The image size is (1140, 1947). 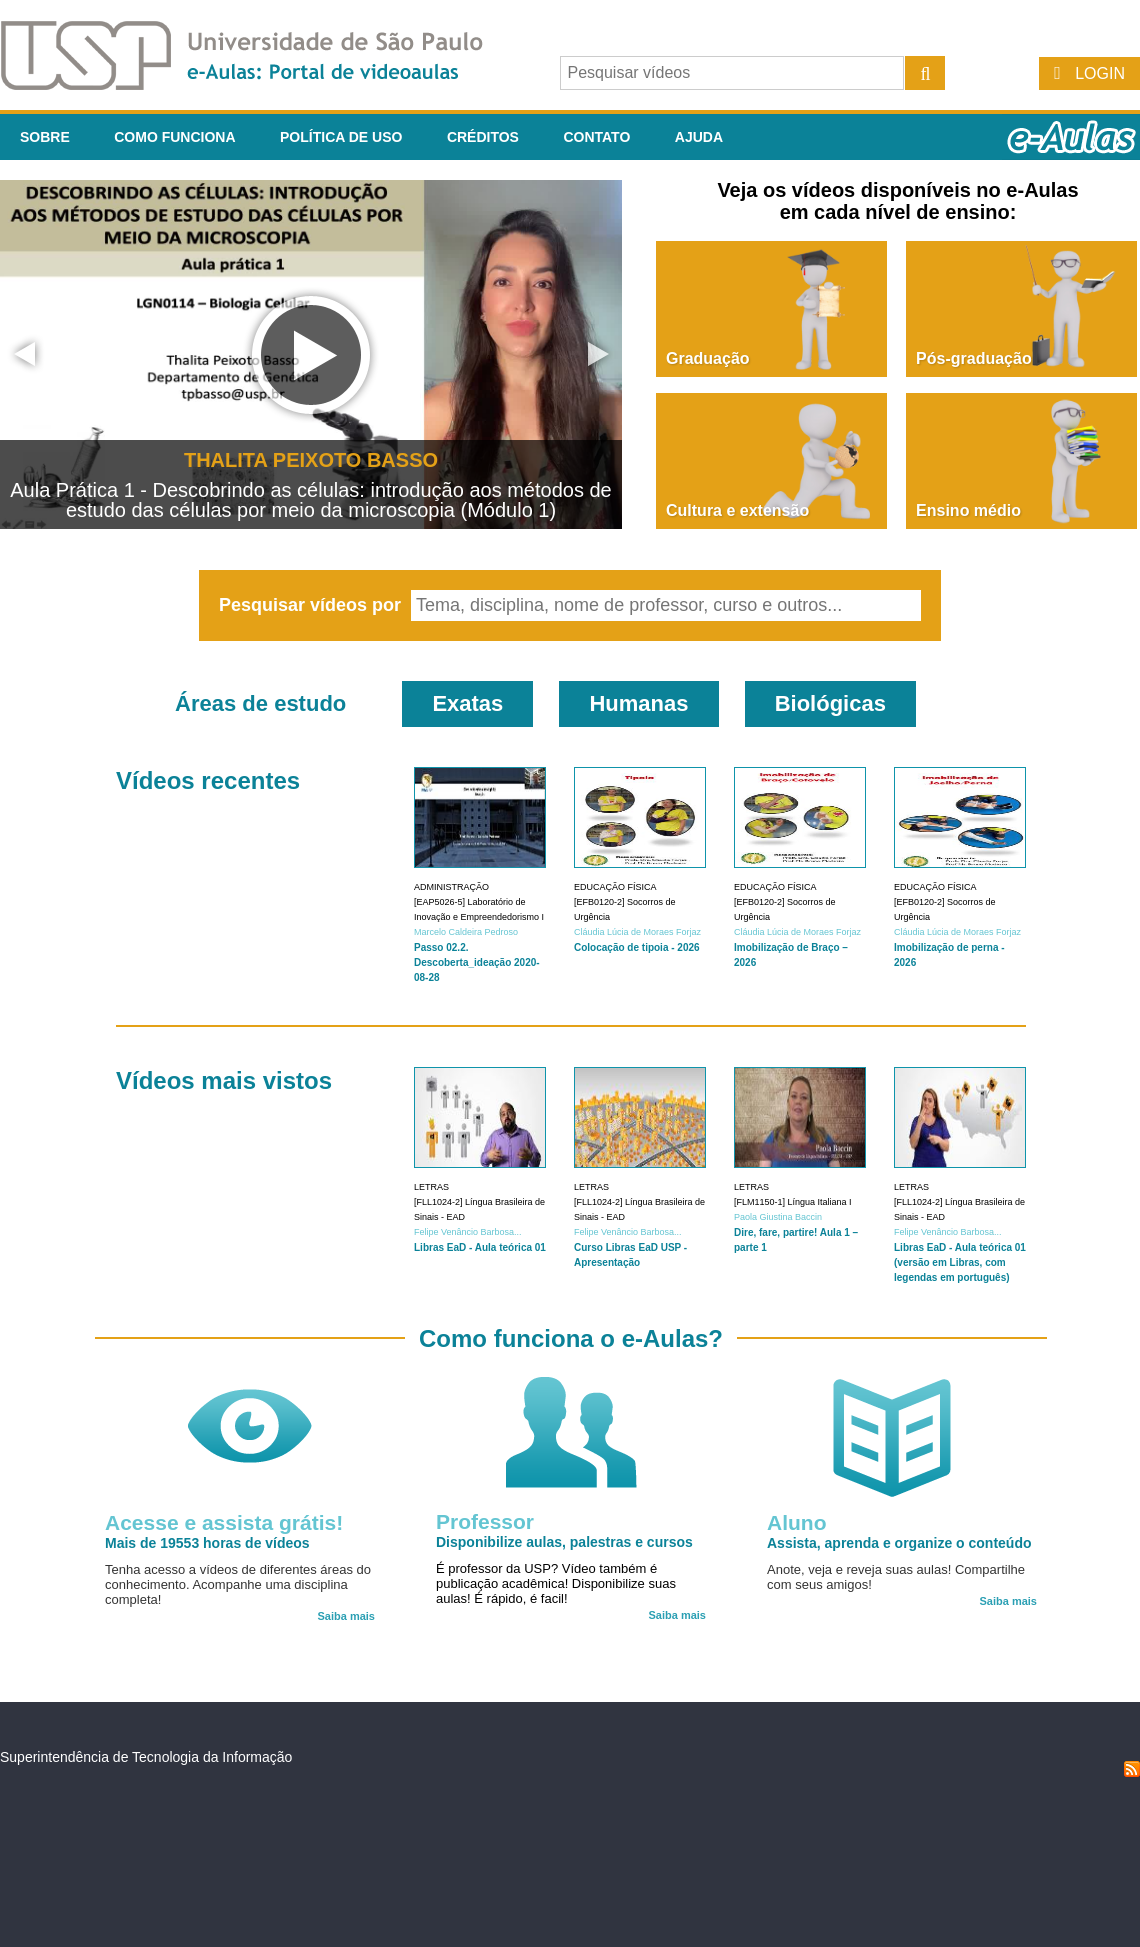 I want to click on Felipe Venâncio Barbosa..., so click(x=468, y=1232).